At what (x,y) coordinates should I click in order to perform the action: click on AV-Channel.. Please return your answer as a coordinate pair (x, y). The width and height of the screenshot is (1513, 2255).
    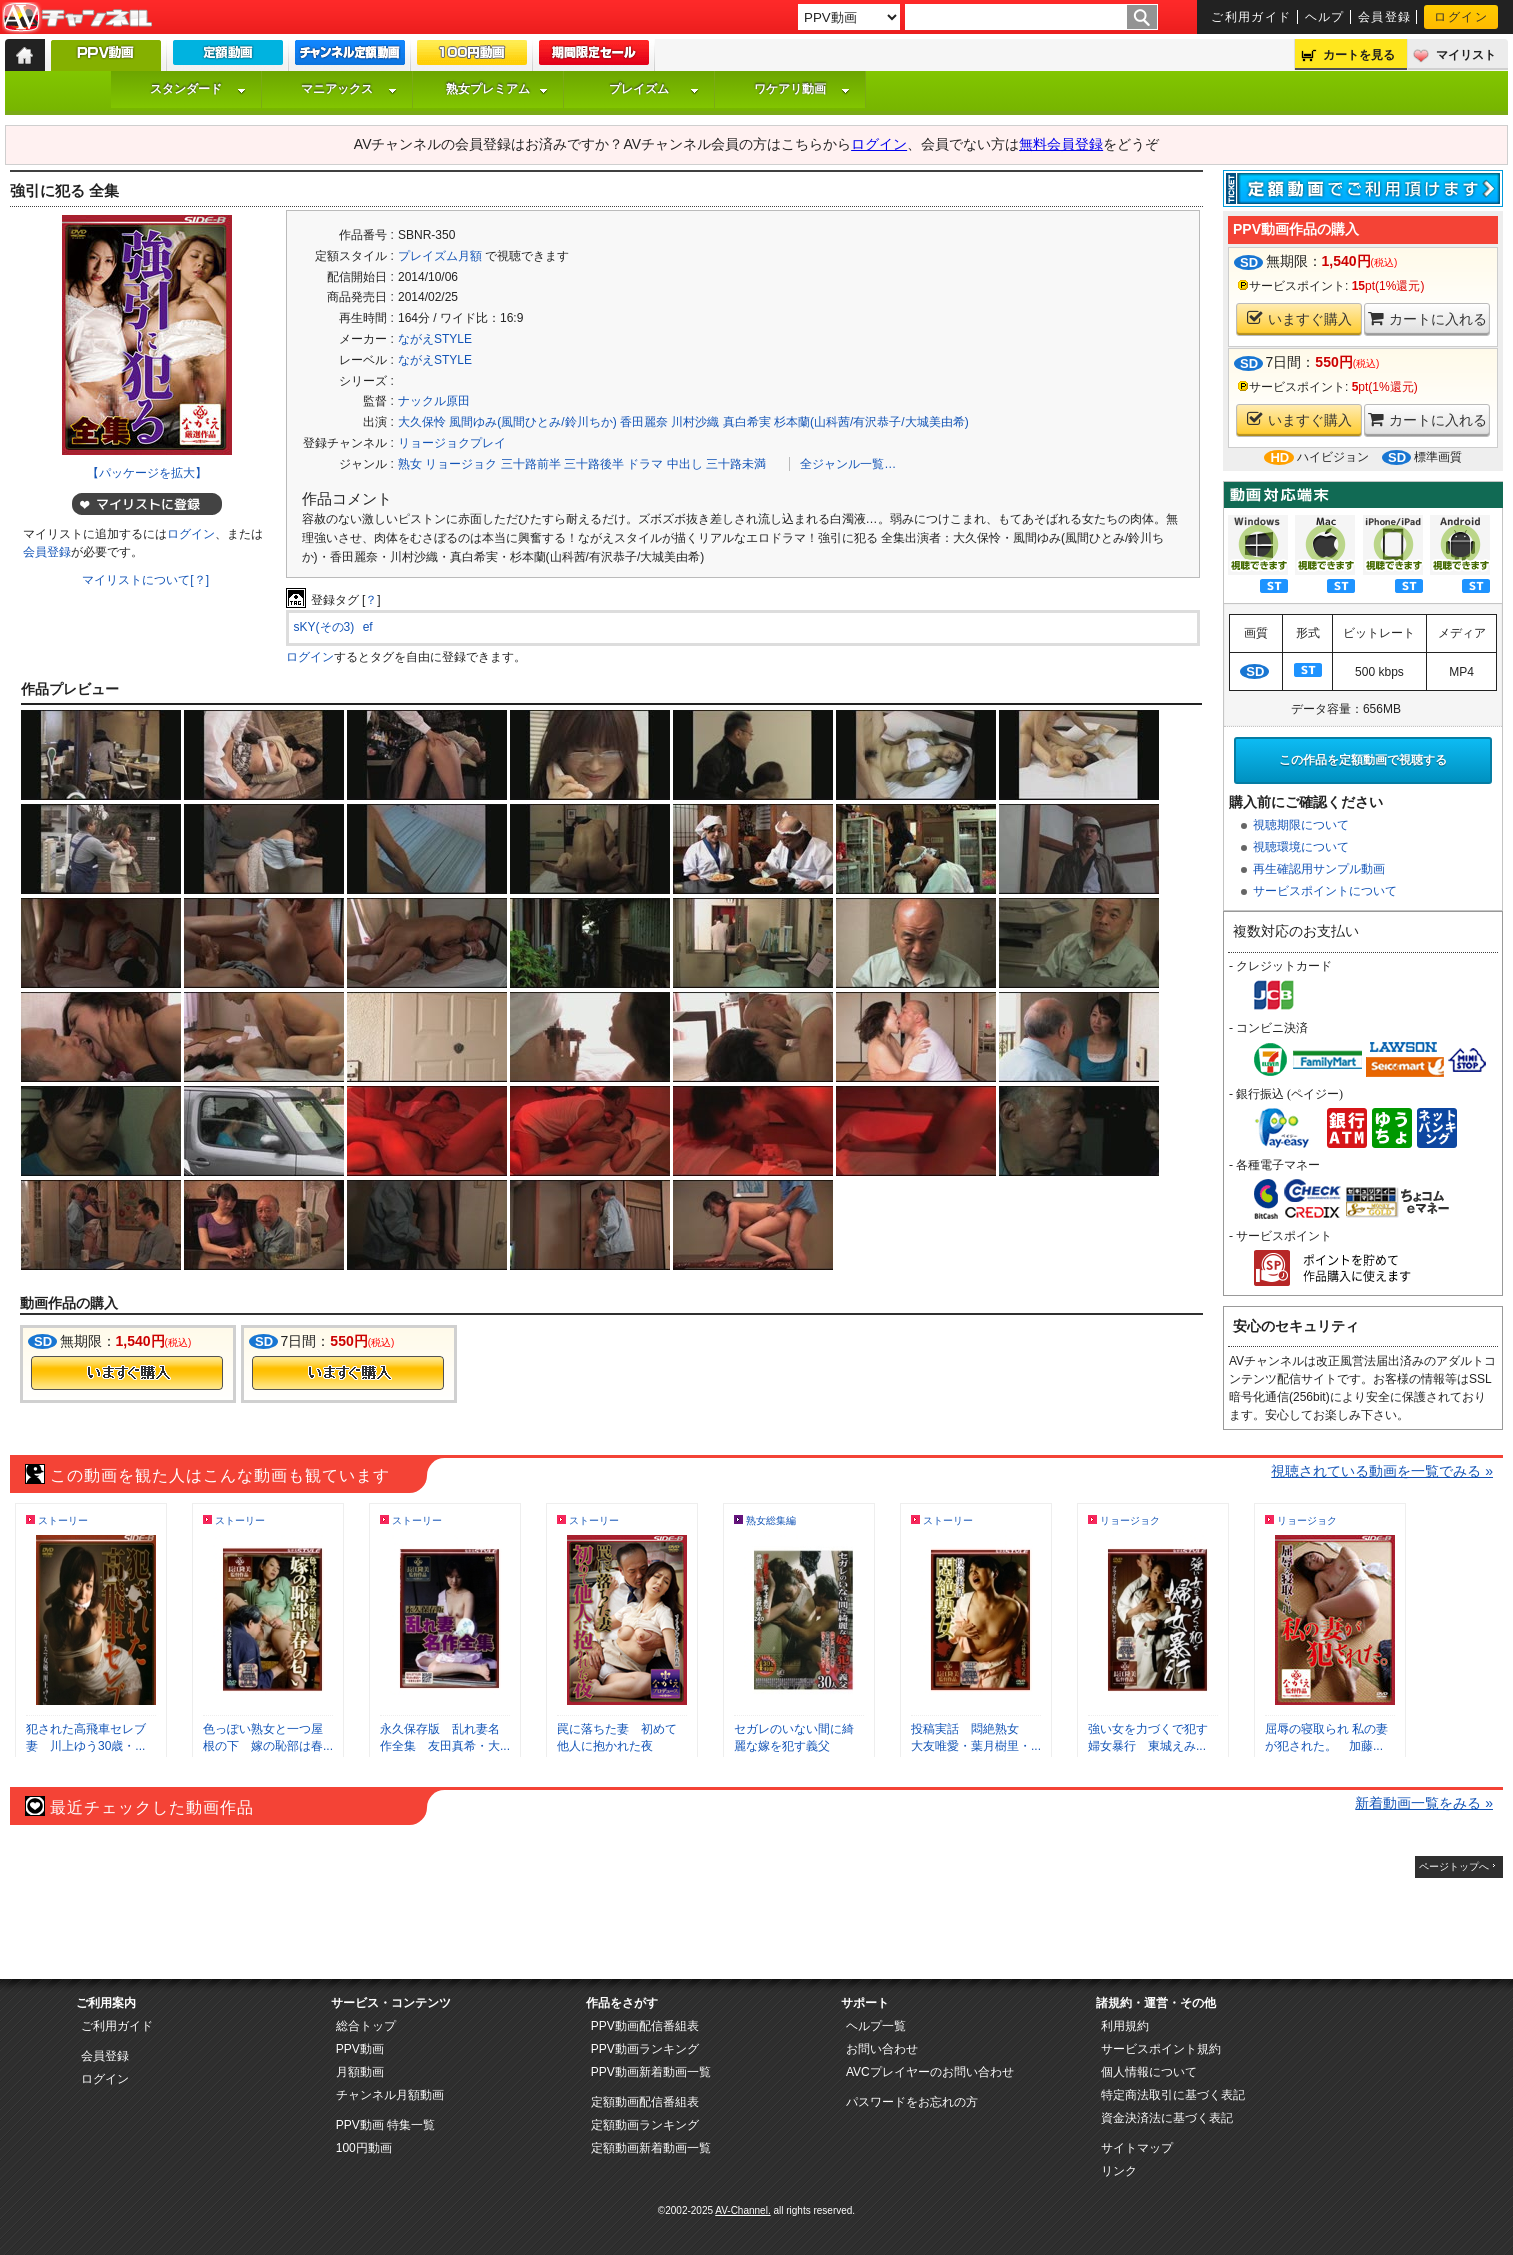
    Looking at the image, I should click on (742, 2210).